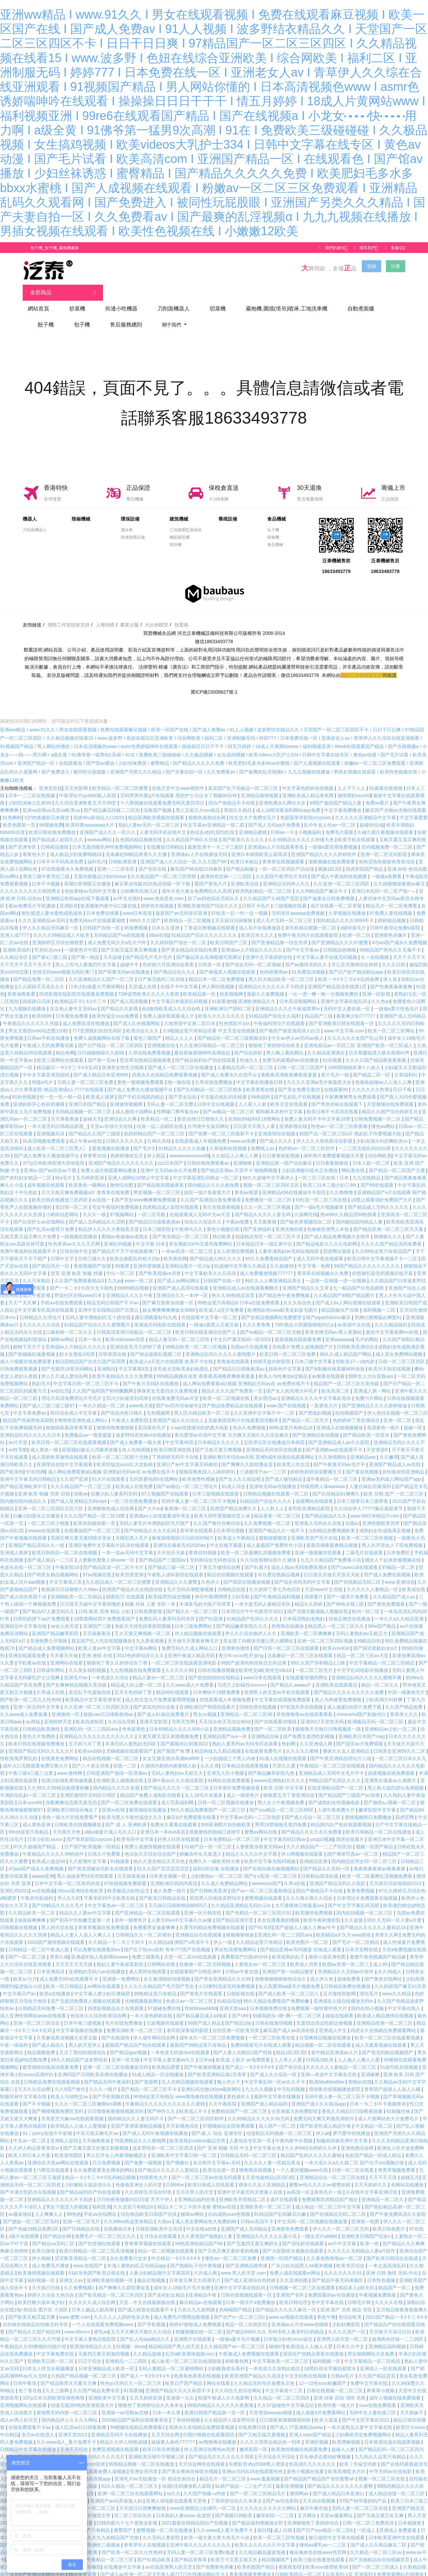 This screenshot has width=428, height=2576. What do you see at coordinates (250, 2182) in the screenshot?
I see `亚洲中文字幕无码天然素人在线` at bounding box center [250, 2182].